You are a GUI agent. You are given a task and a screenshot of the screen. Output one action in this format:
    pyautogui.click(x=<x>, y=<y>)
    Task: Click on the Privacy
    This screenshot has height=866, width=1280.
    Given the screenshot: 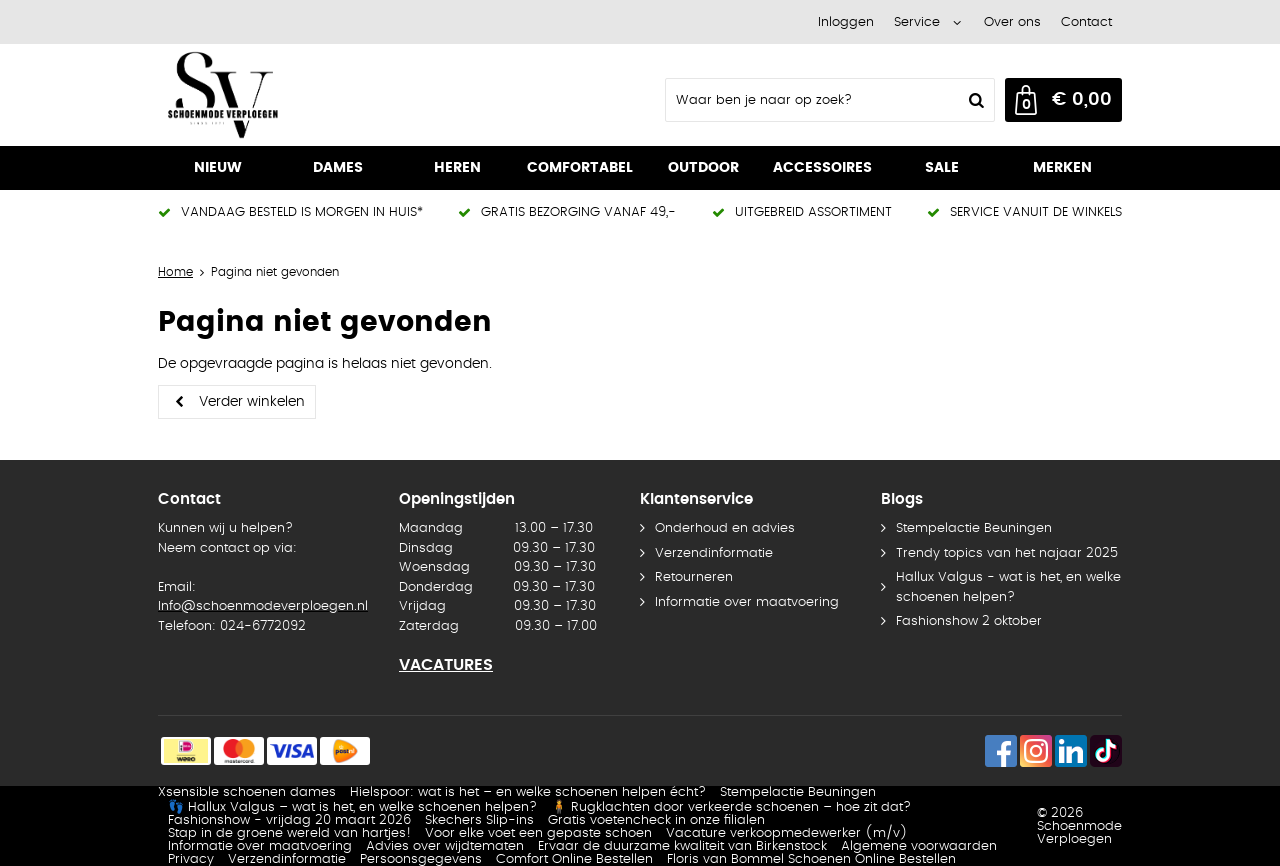 What is the action you would take?
    pyautogui.click(x=191, y=859)
    